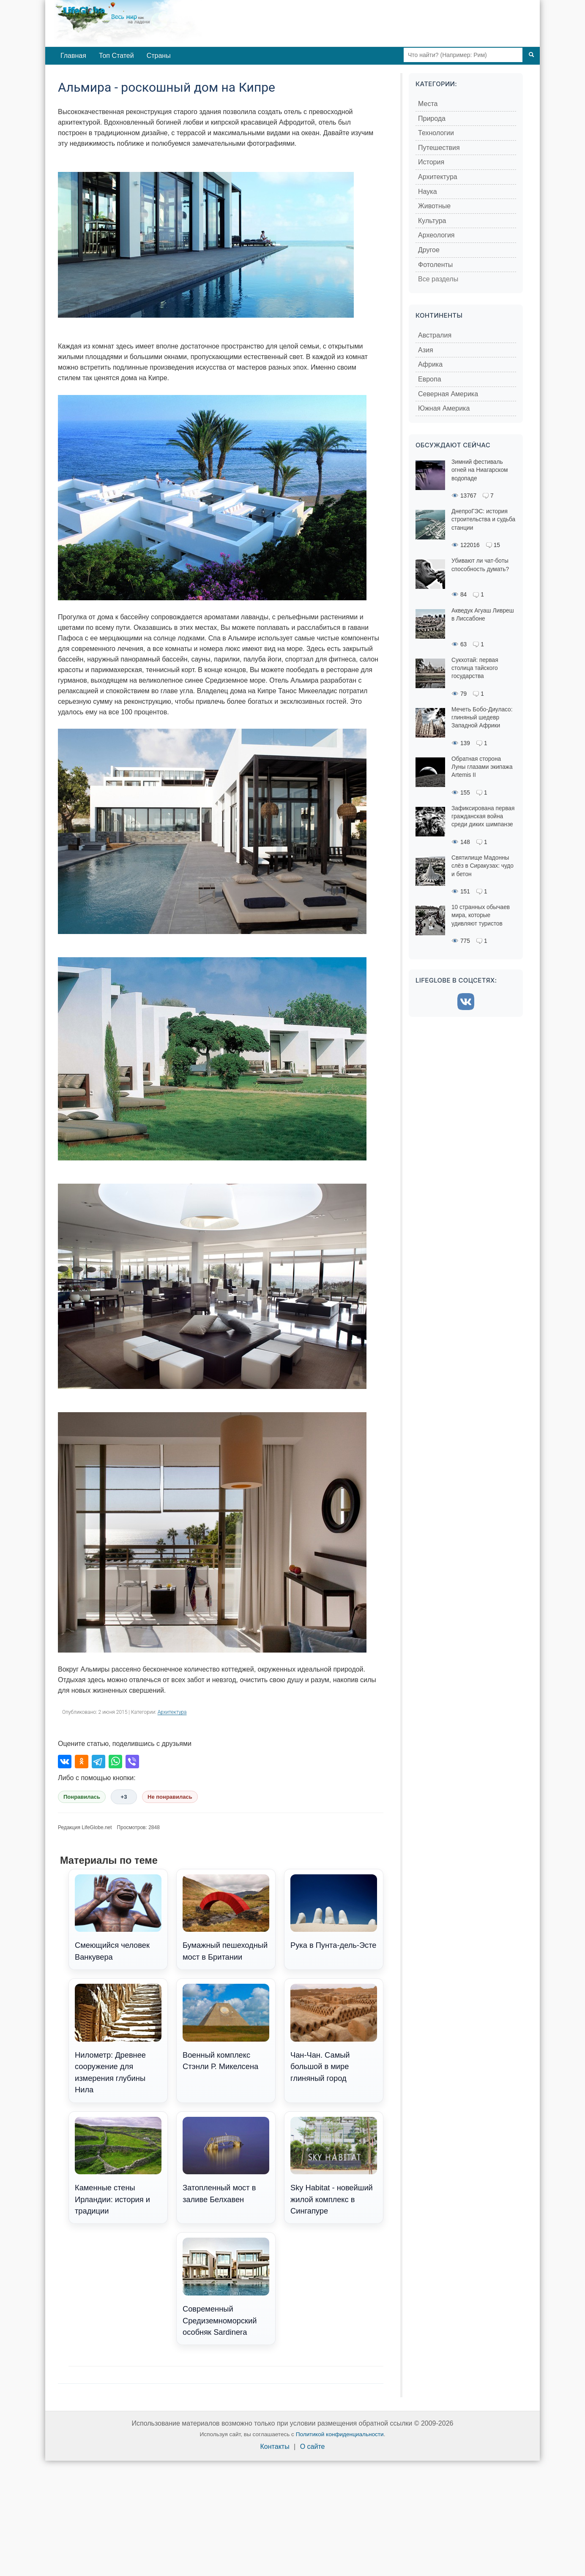 Image resolution: width=585 pixels, height=2576 pixels. What do you see at coordinates (226, 1917) in the screenshot?
I see `Бумажный пешеходный мост в Британии` at bounding box center [226, 1917].